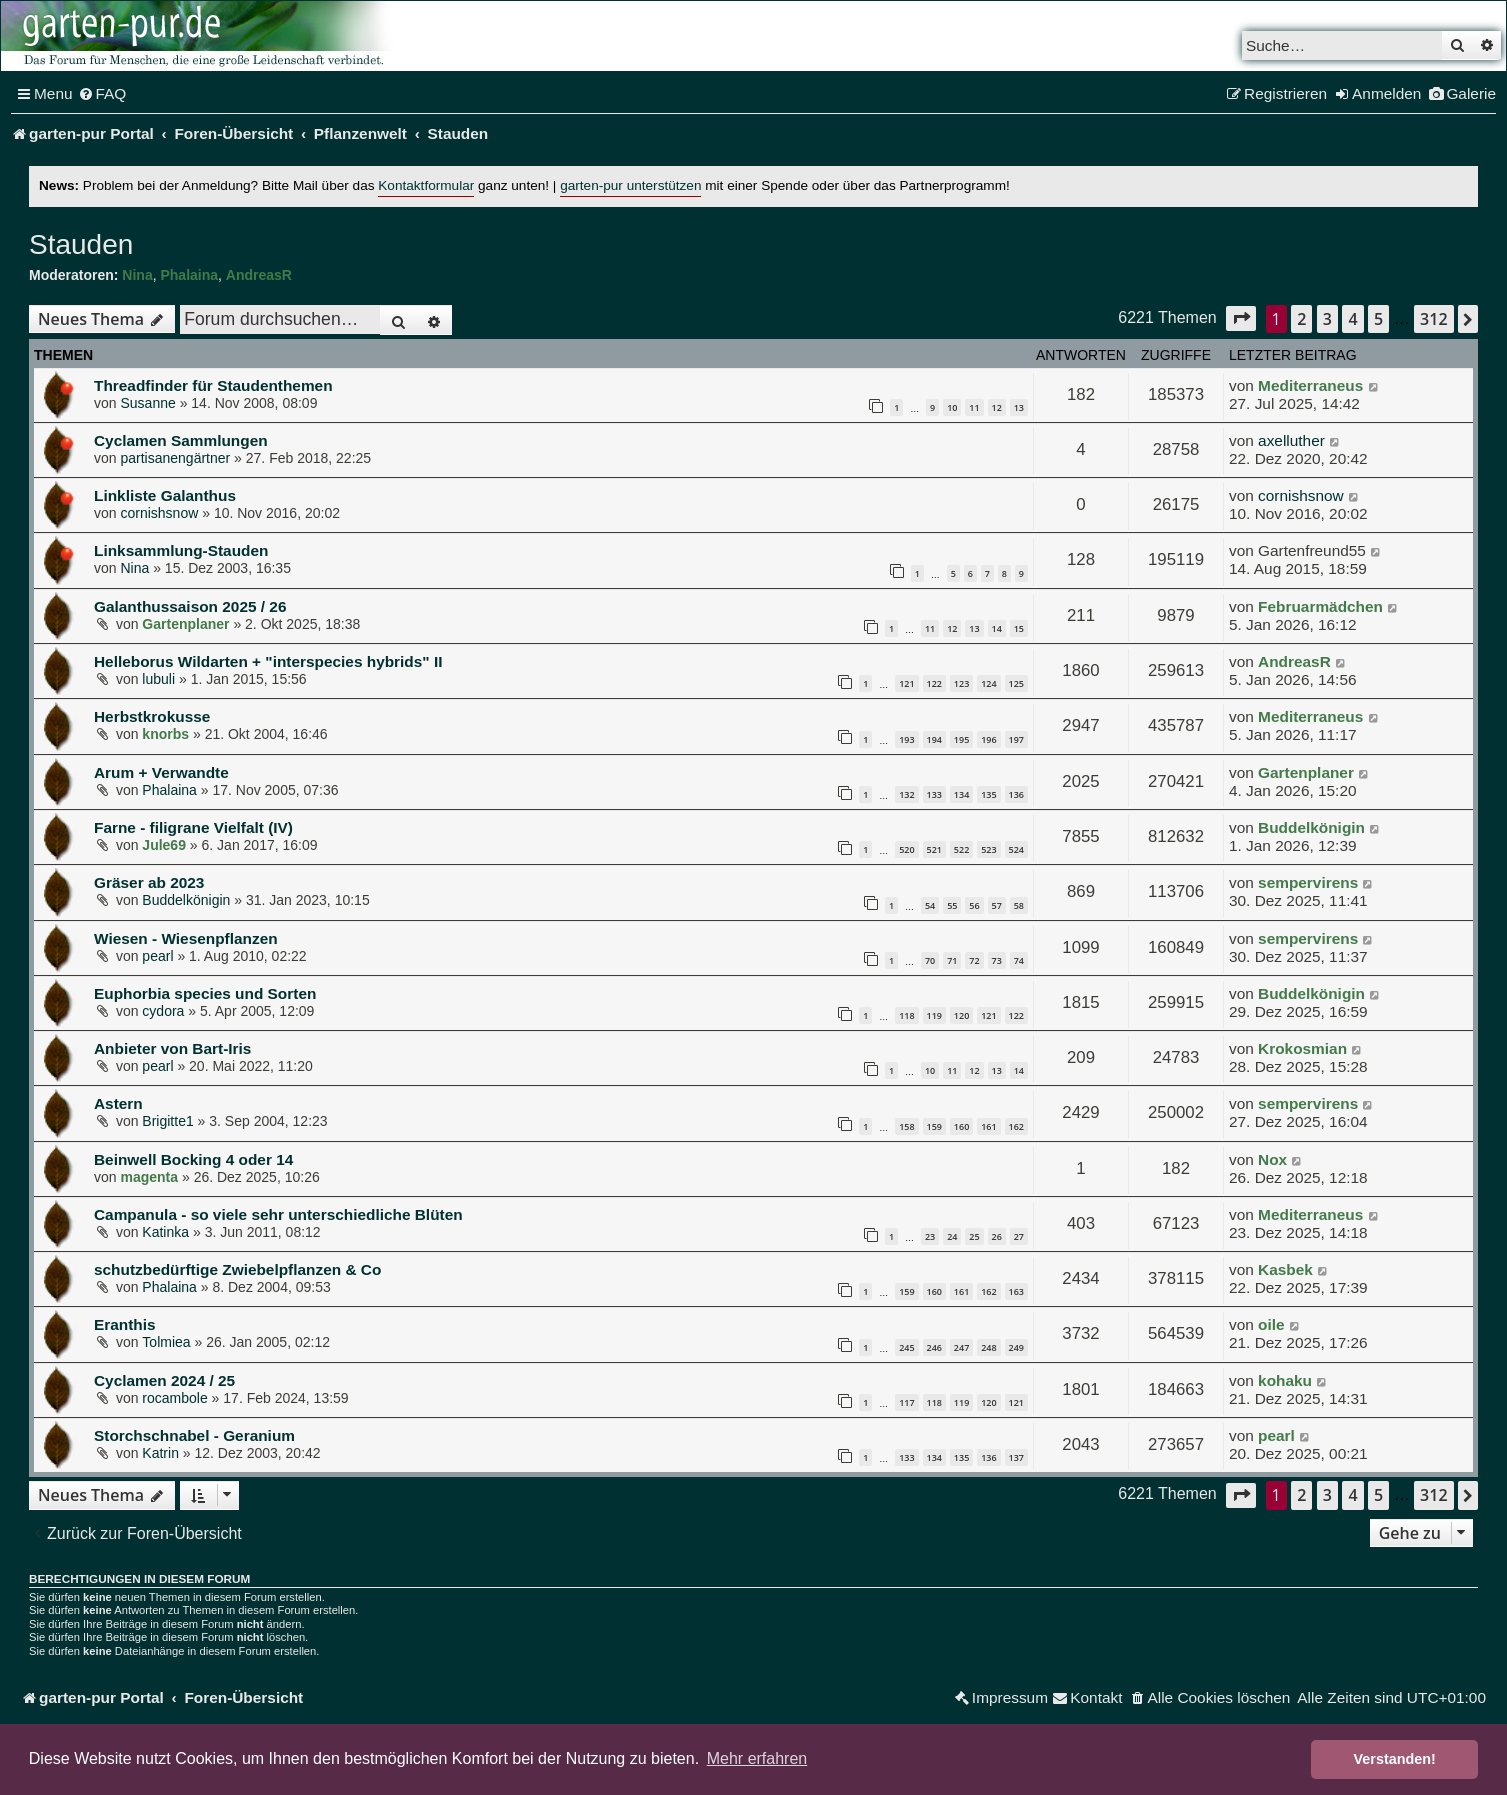  Describe the element at coordinates (952, 960) in the screenshot. I see `71` at that location.